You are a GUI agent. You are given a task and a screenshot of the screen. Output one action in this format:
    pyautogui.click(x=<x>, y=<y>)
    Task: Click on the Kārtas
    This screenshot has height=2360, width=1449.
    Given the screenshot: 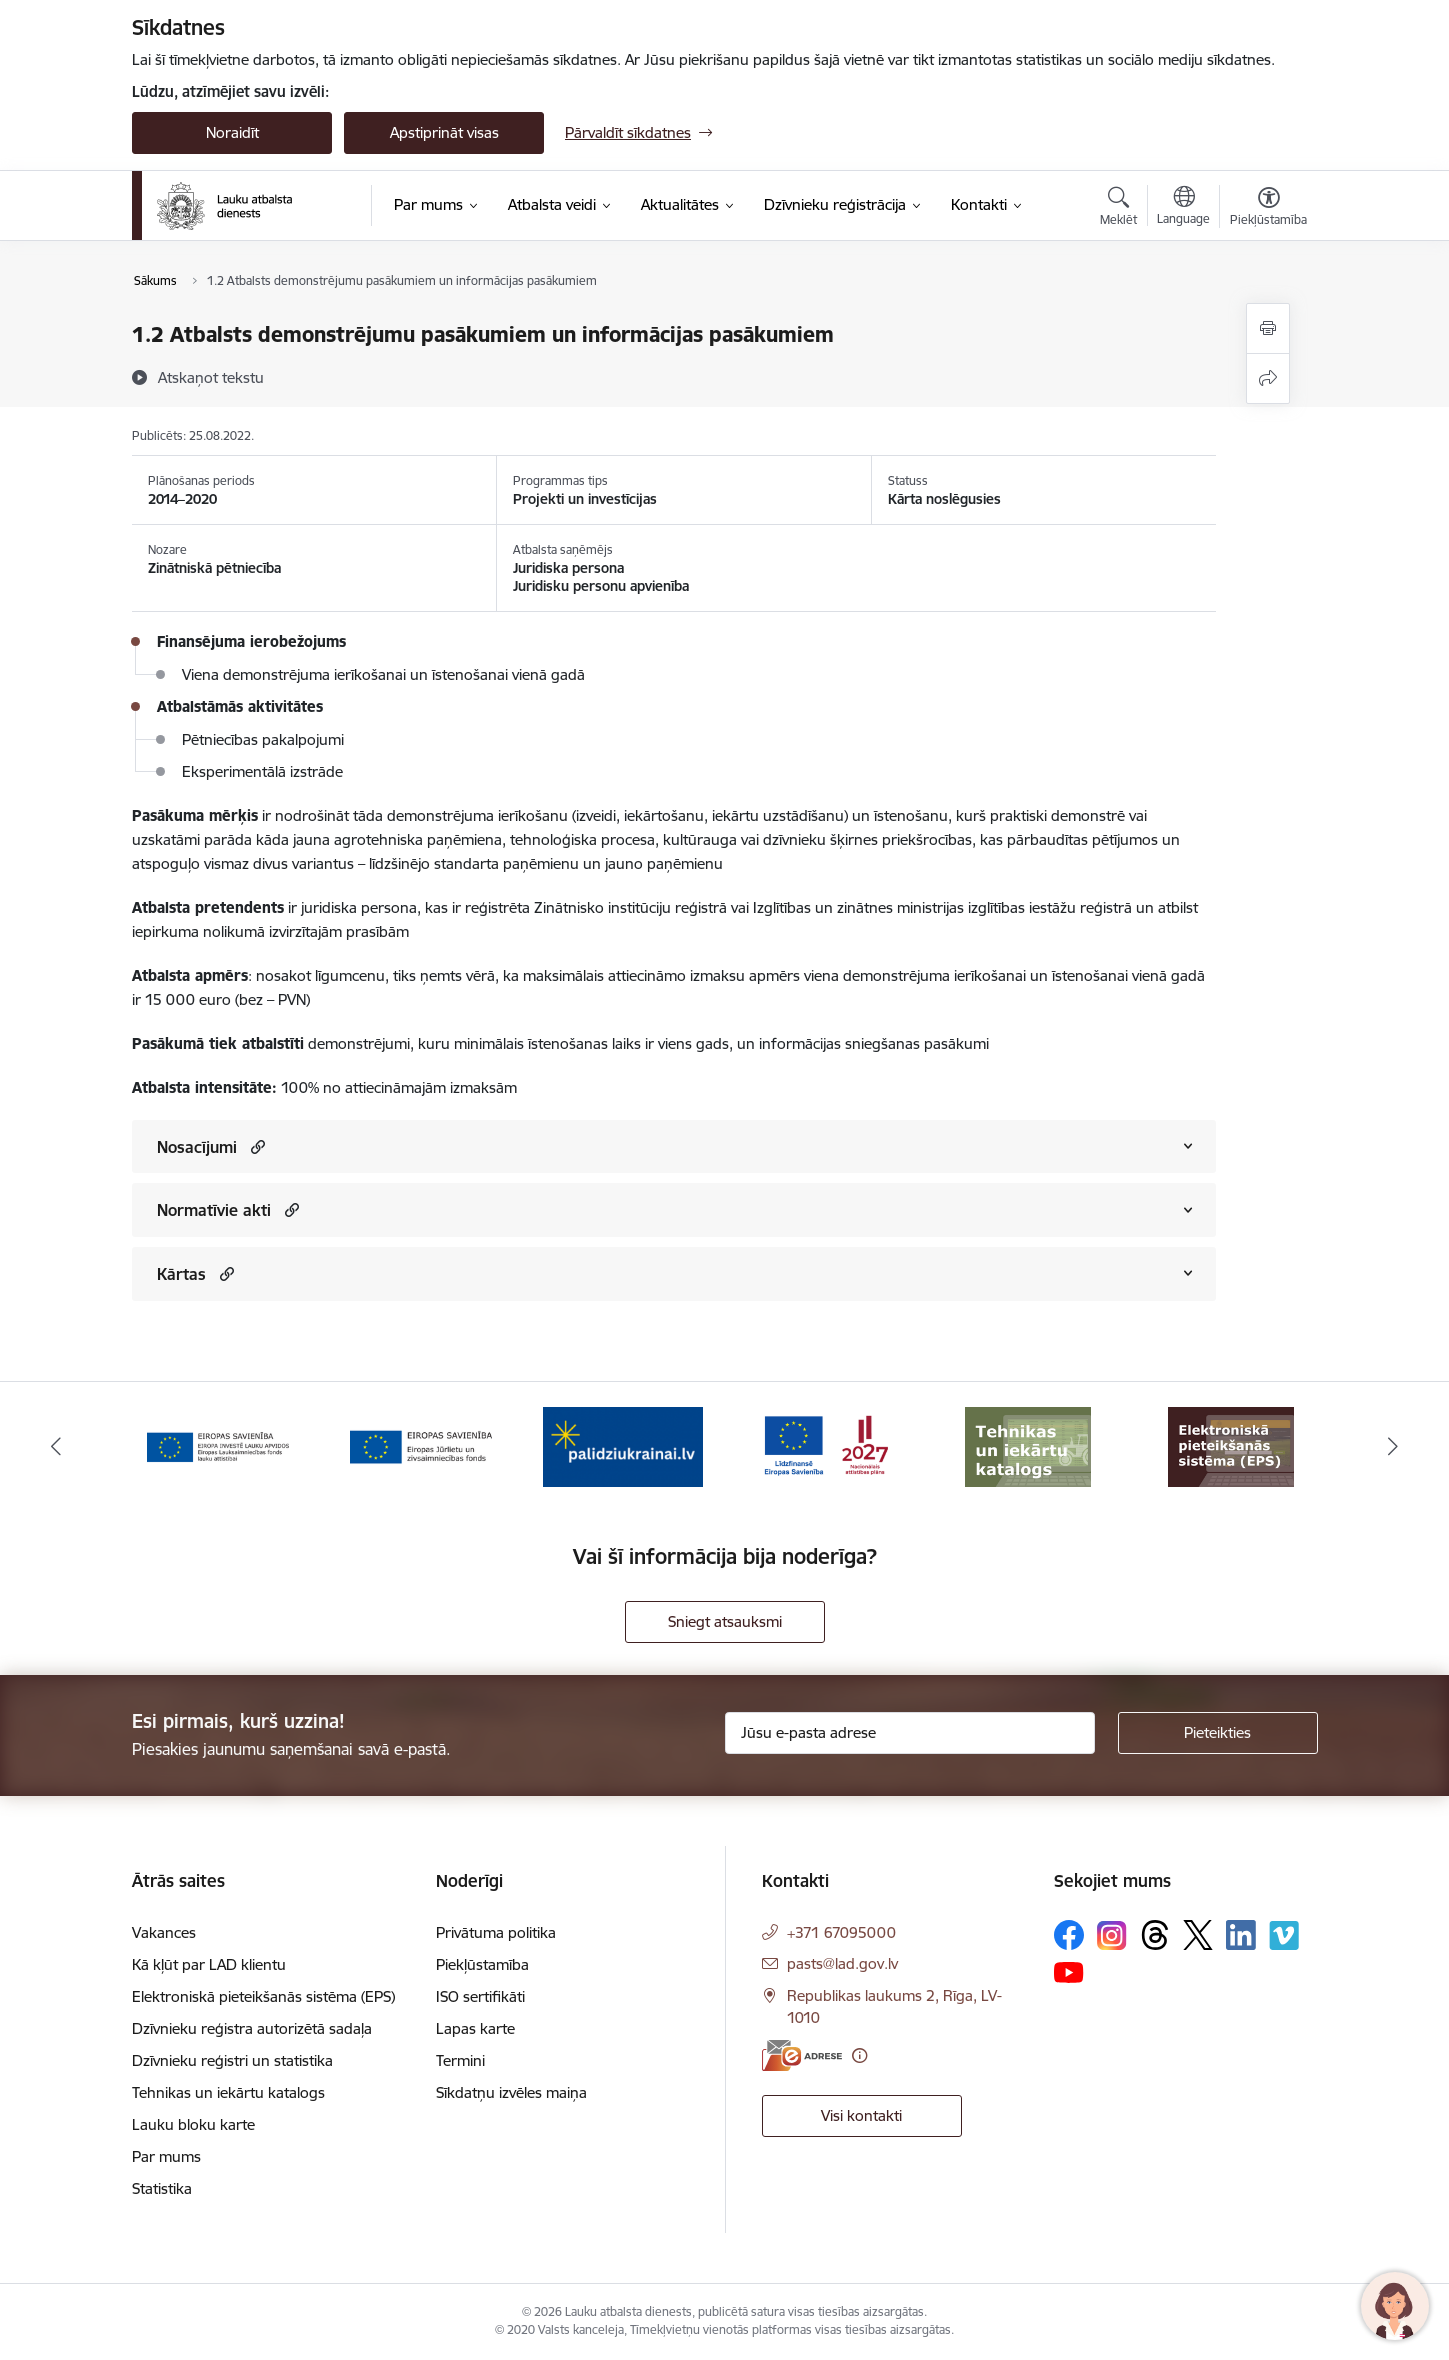 What is the action you would take?
    pyautogui.click(x=181, y=1274)
    